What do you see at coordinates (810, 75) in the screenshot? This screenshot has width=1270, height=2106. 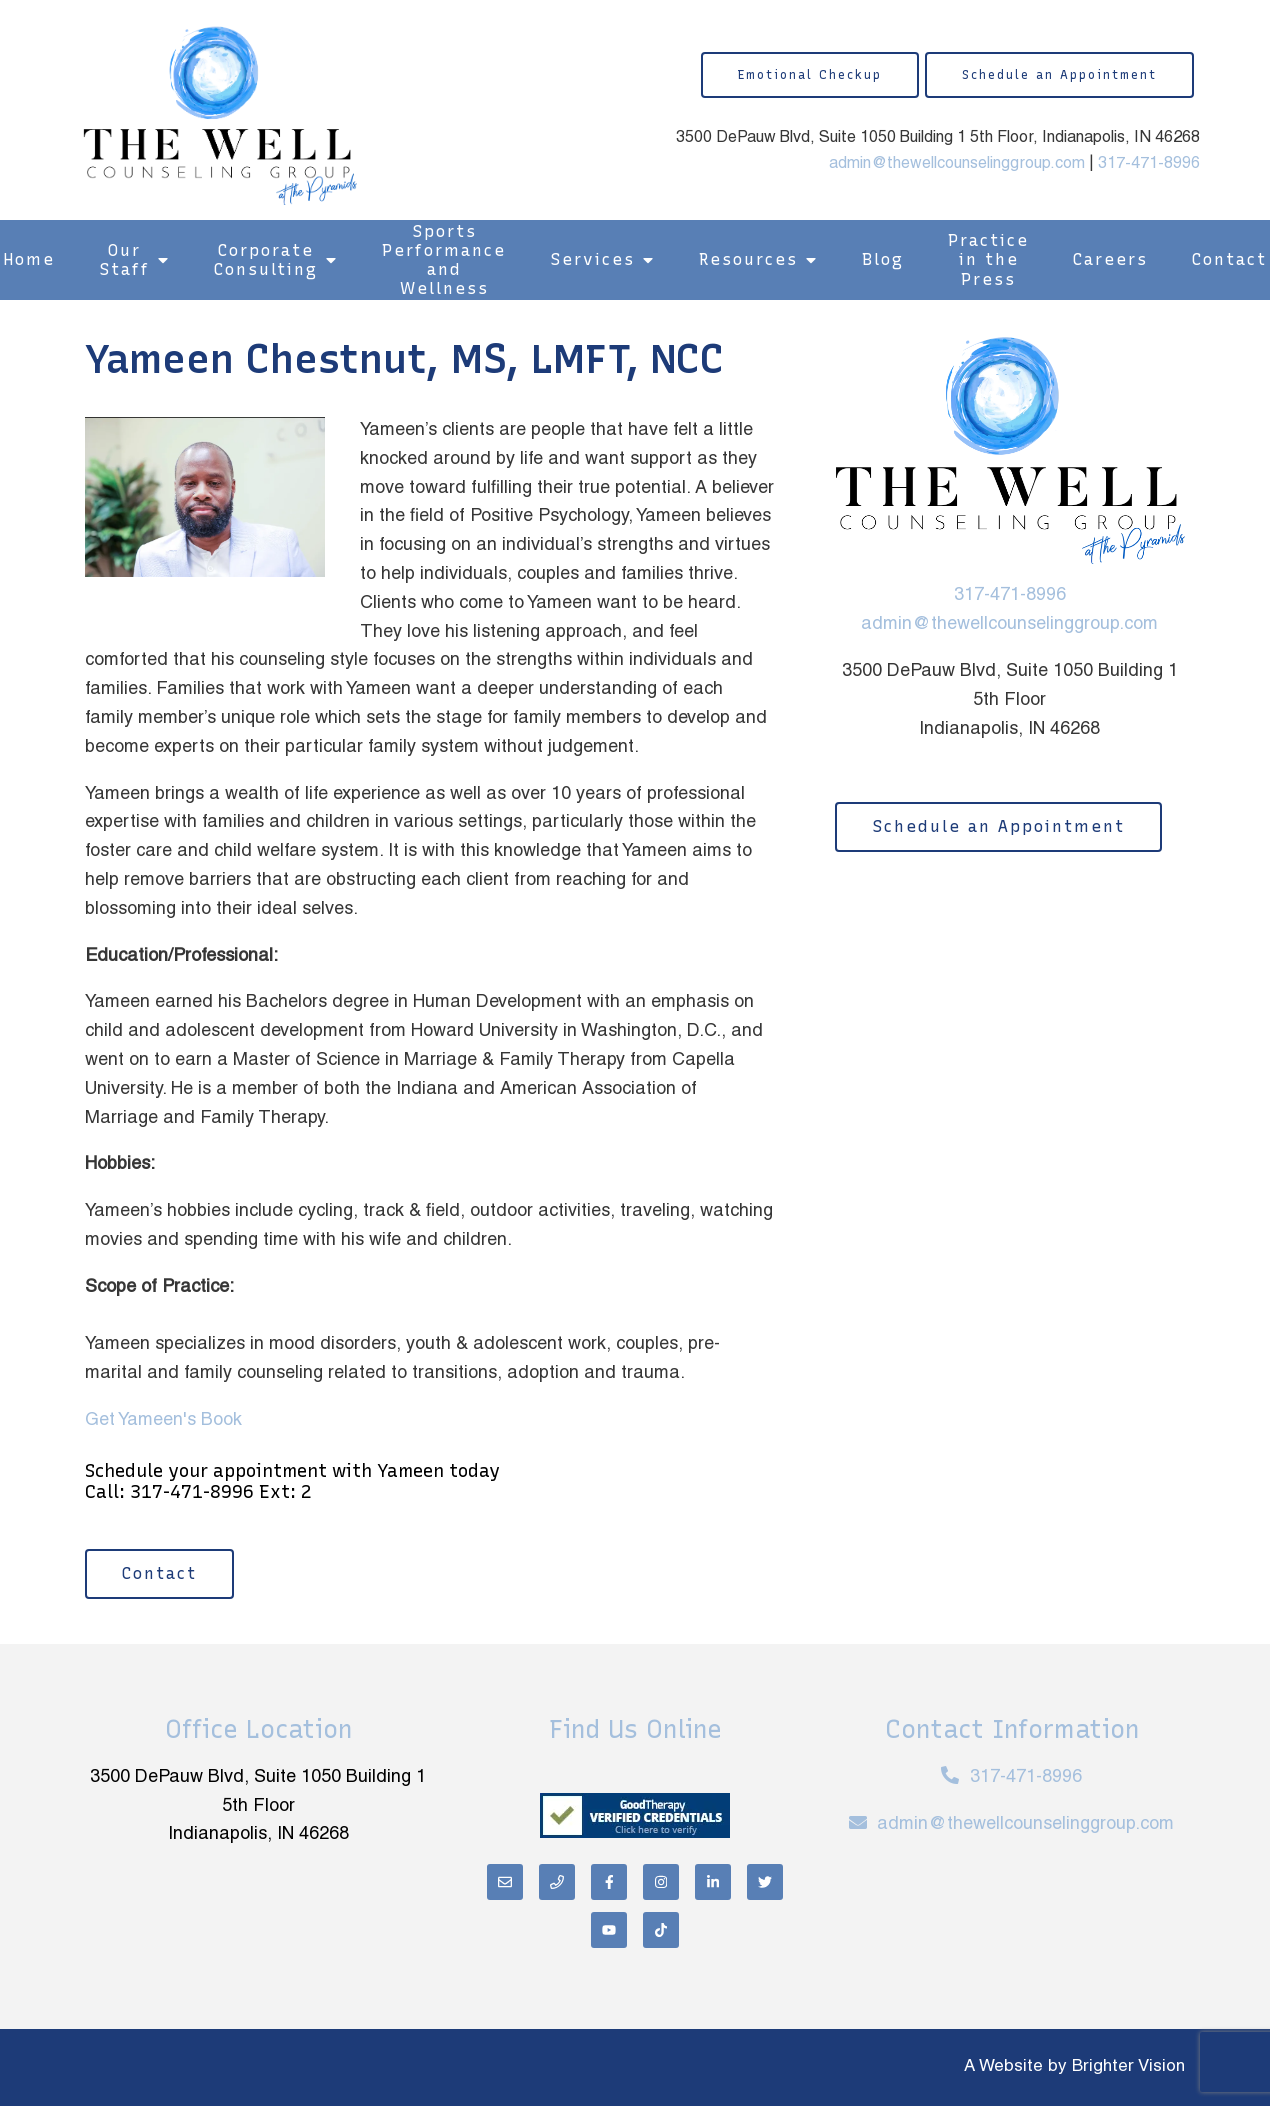 I see `Emotional Checkup` at bounding box center [810, 75].